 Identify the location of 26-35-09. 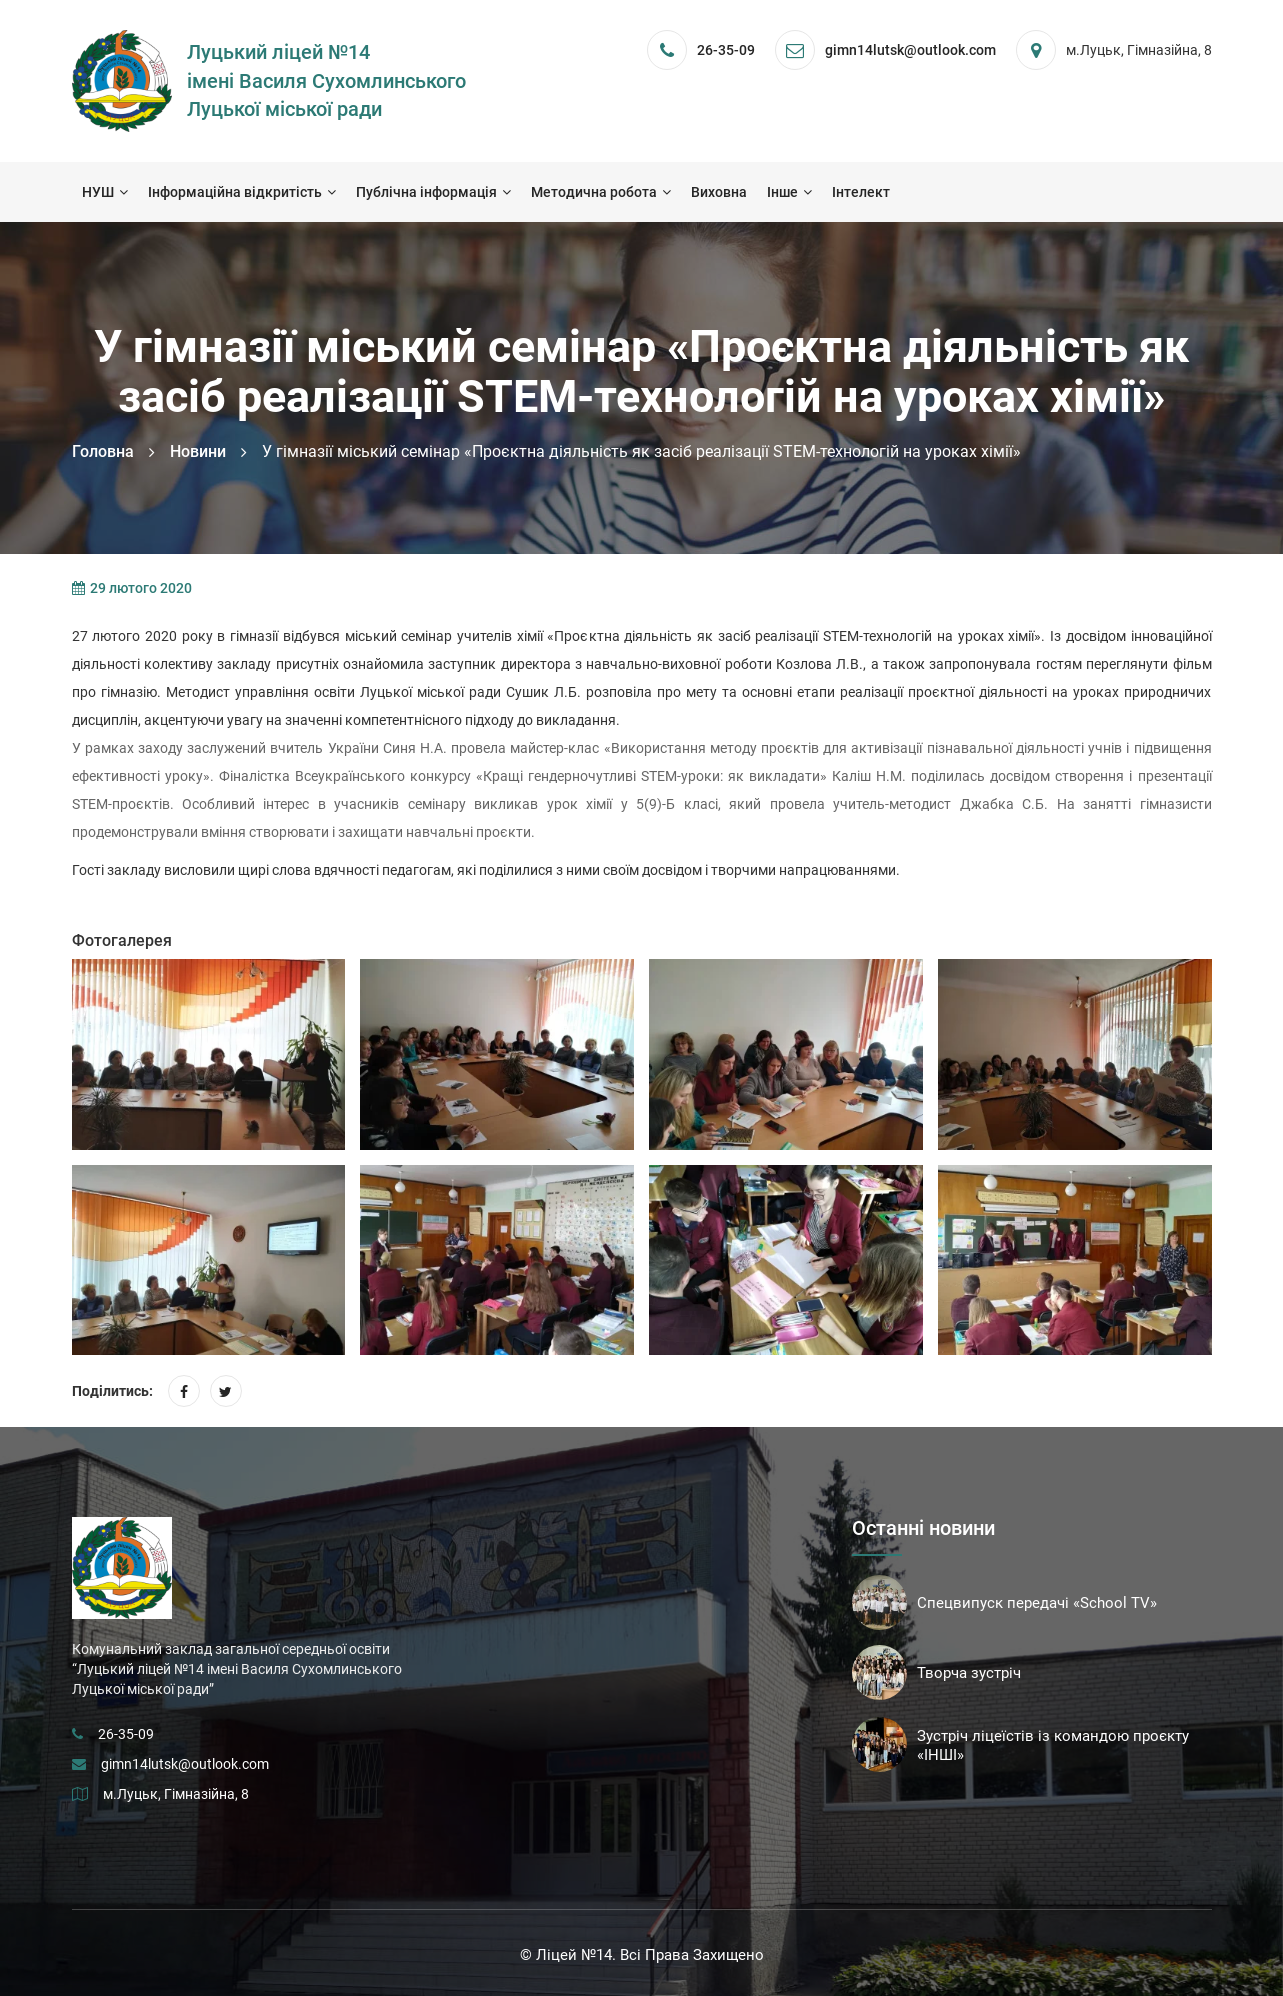
(726, 50).